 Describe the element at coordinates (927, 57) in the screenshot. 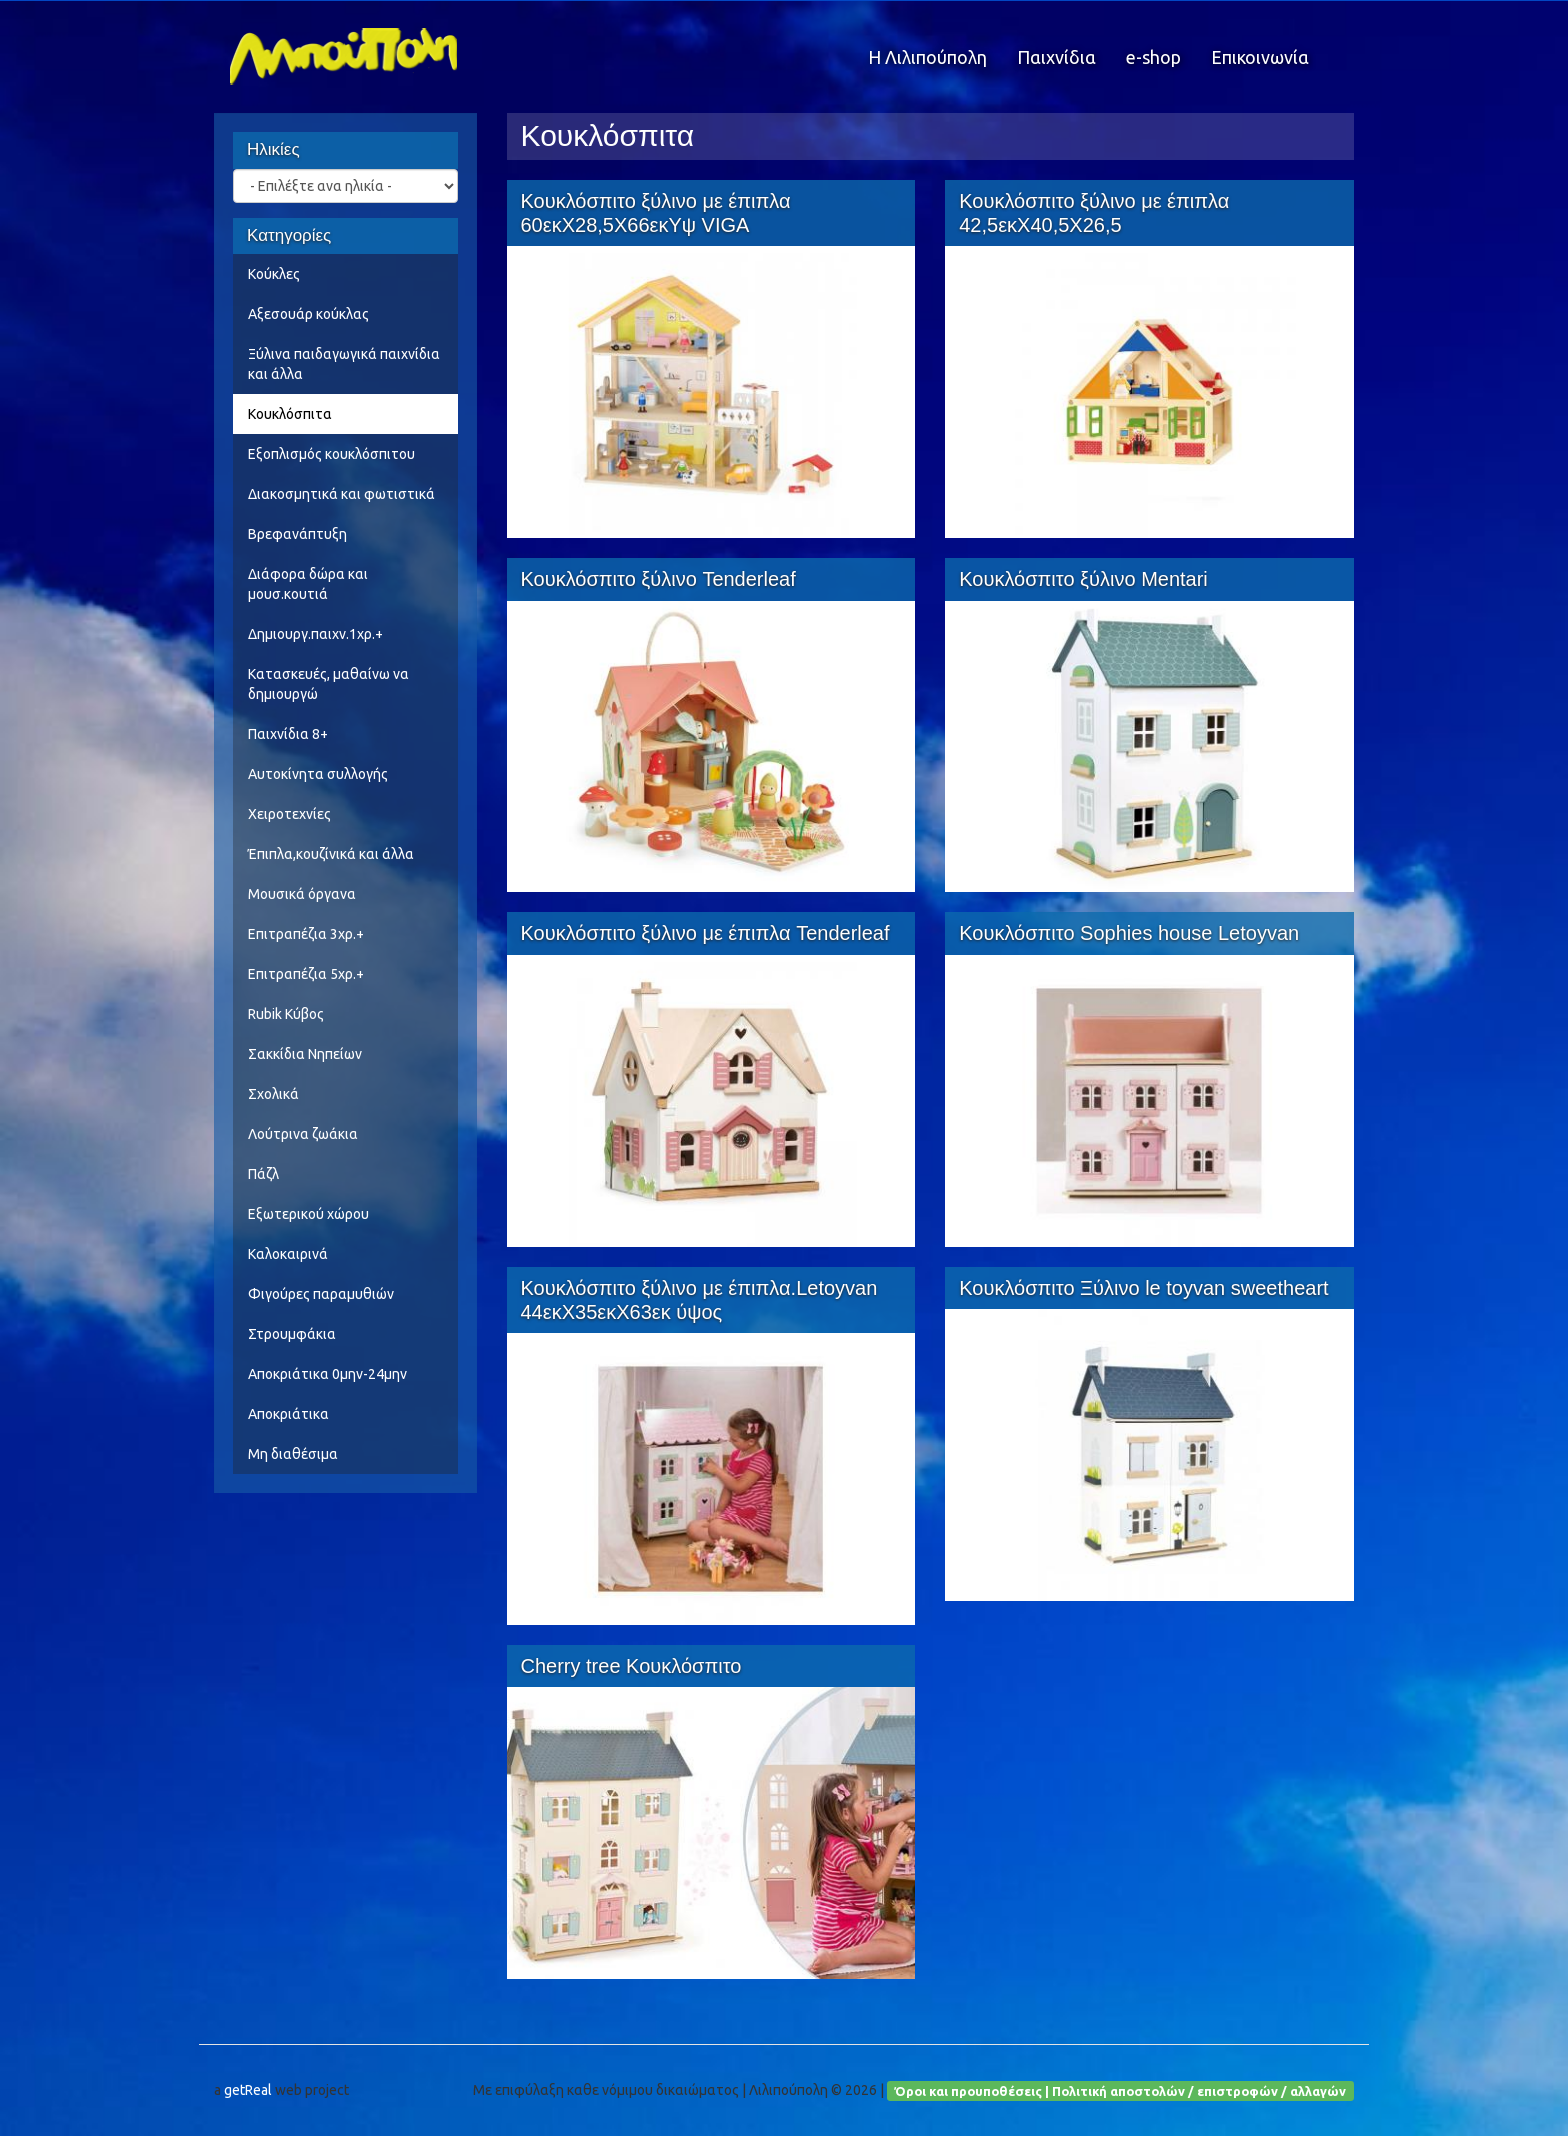

I see `Η Λιλιπούπολη` at that location.